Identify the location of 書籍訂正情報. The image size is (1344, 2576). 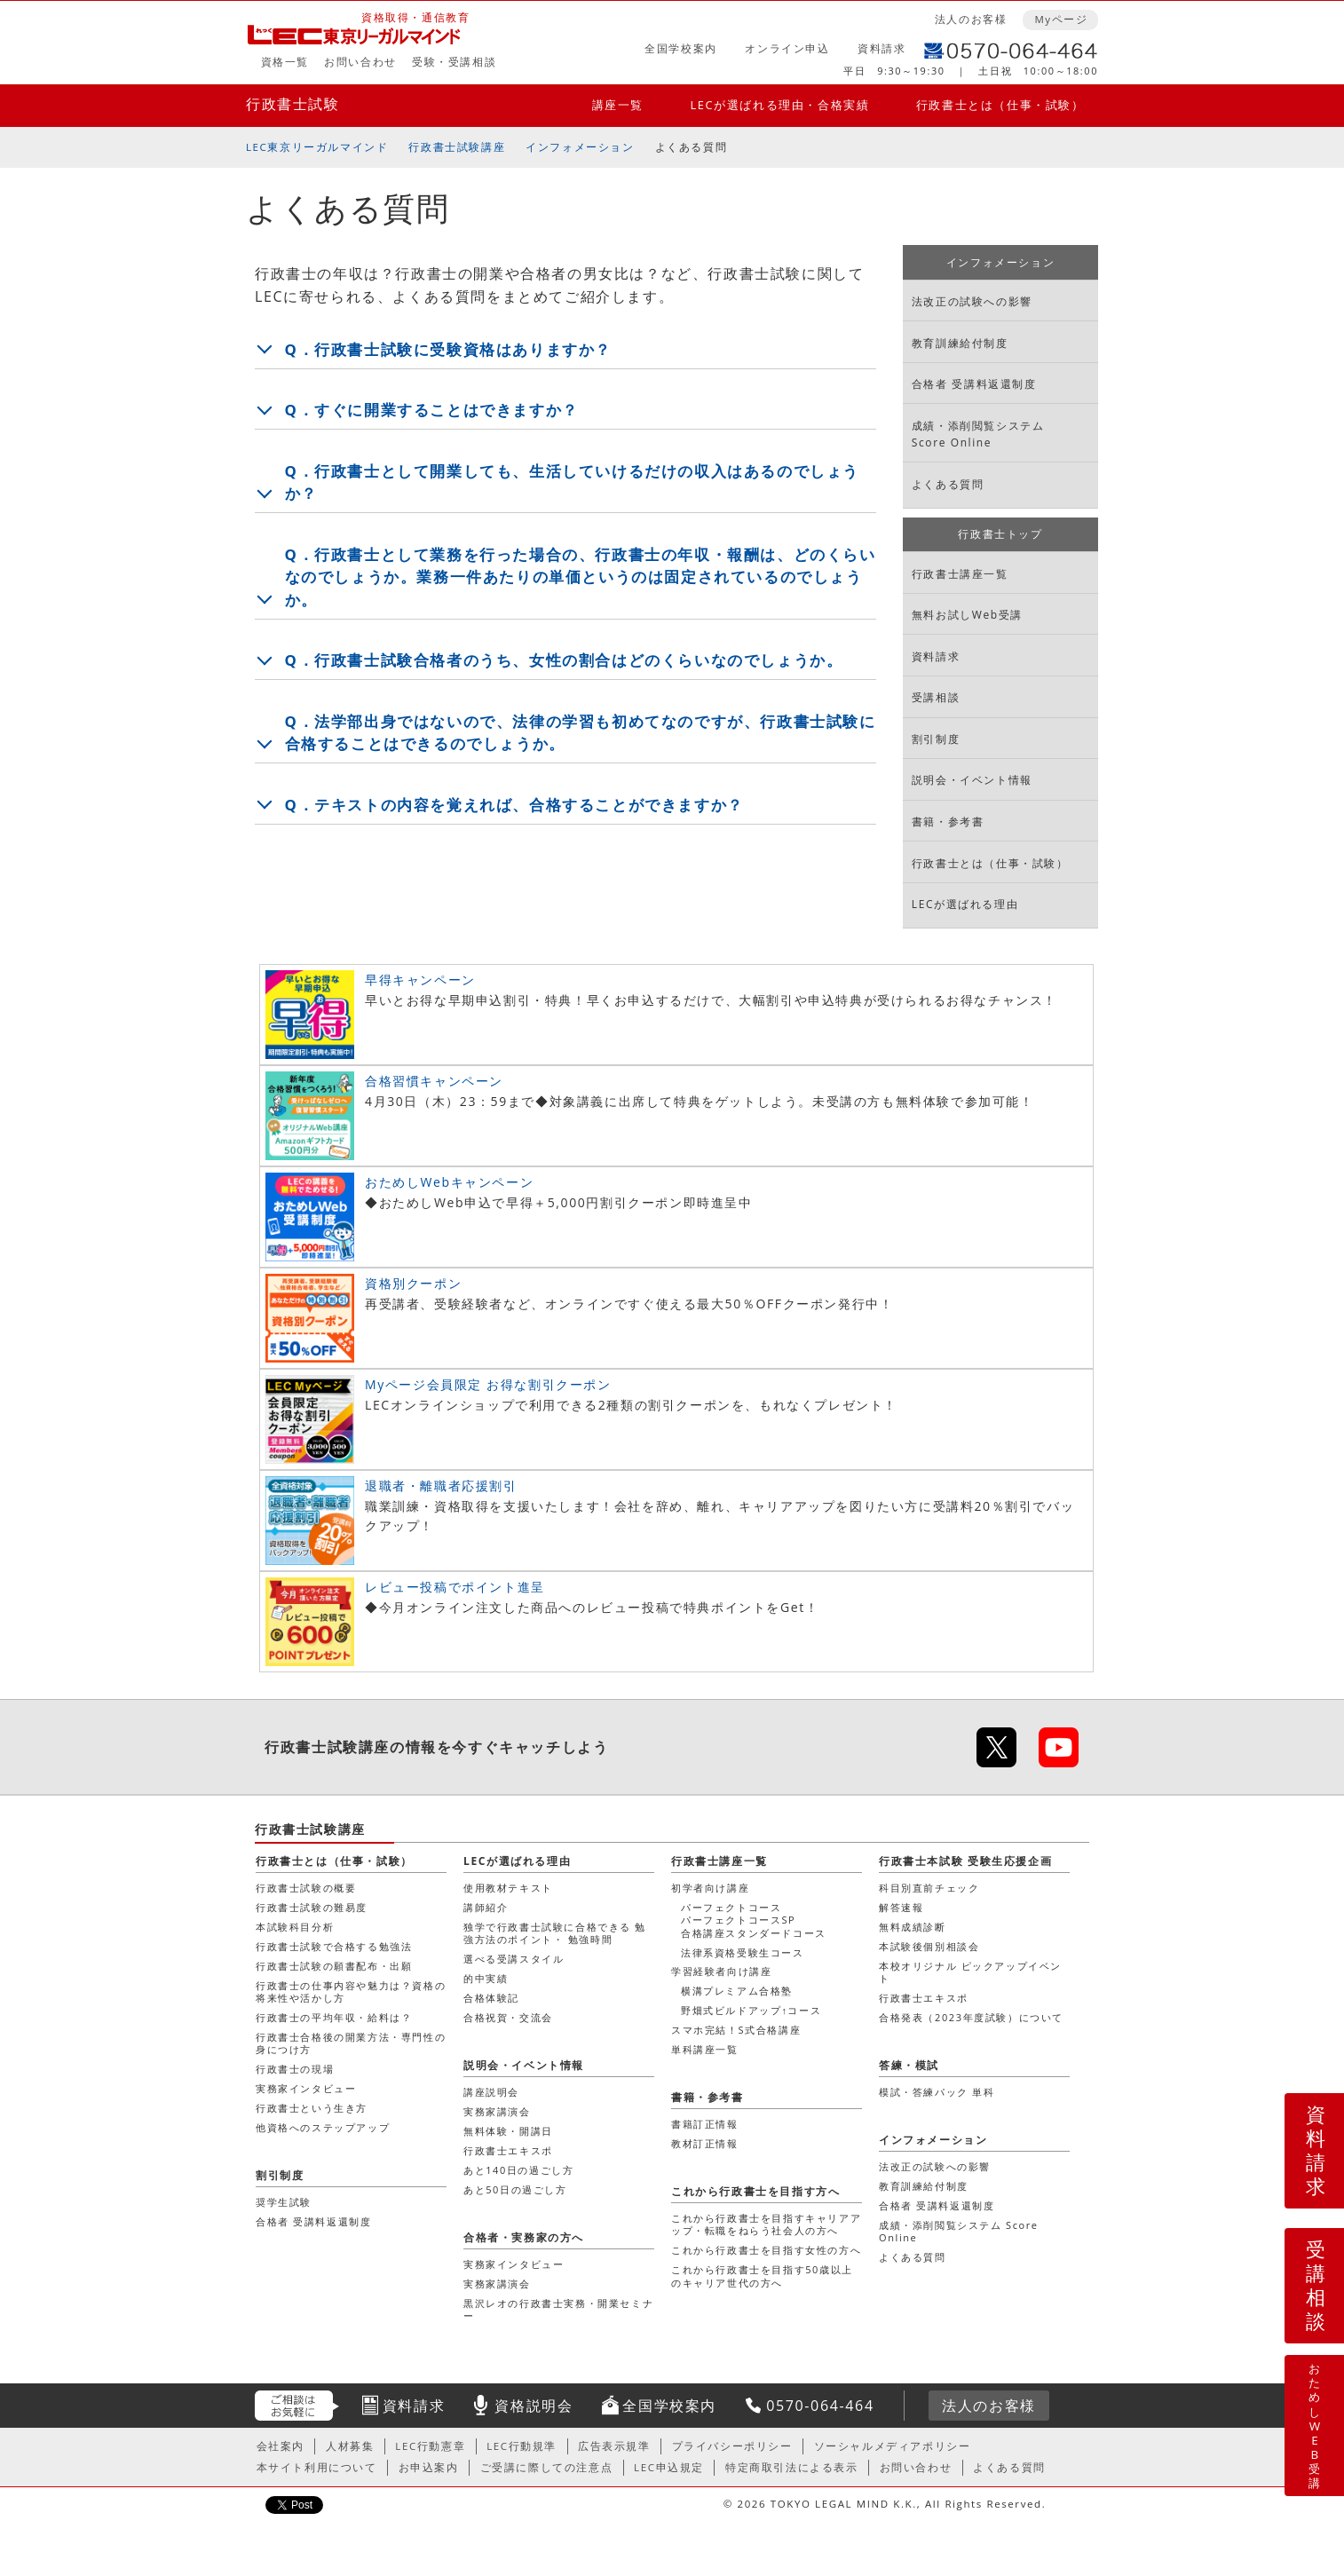
(705, 2123).